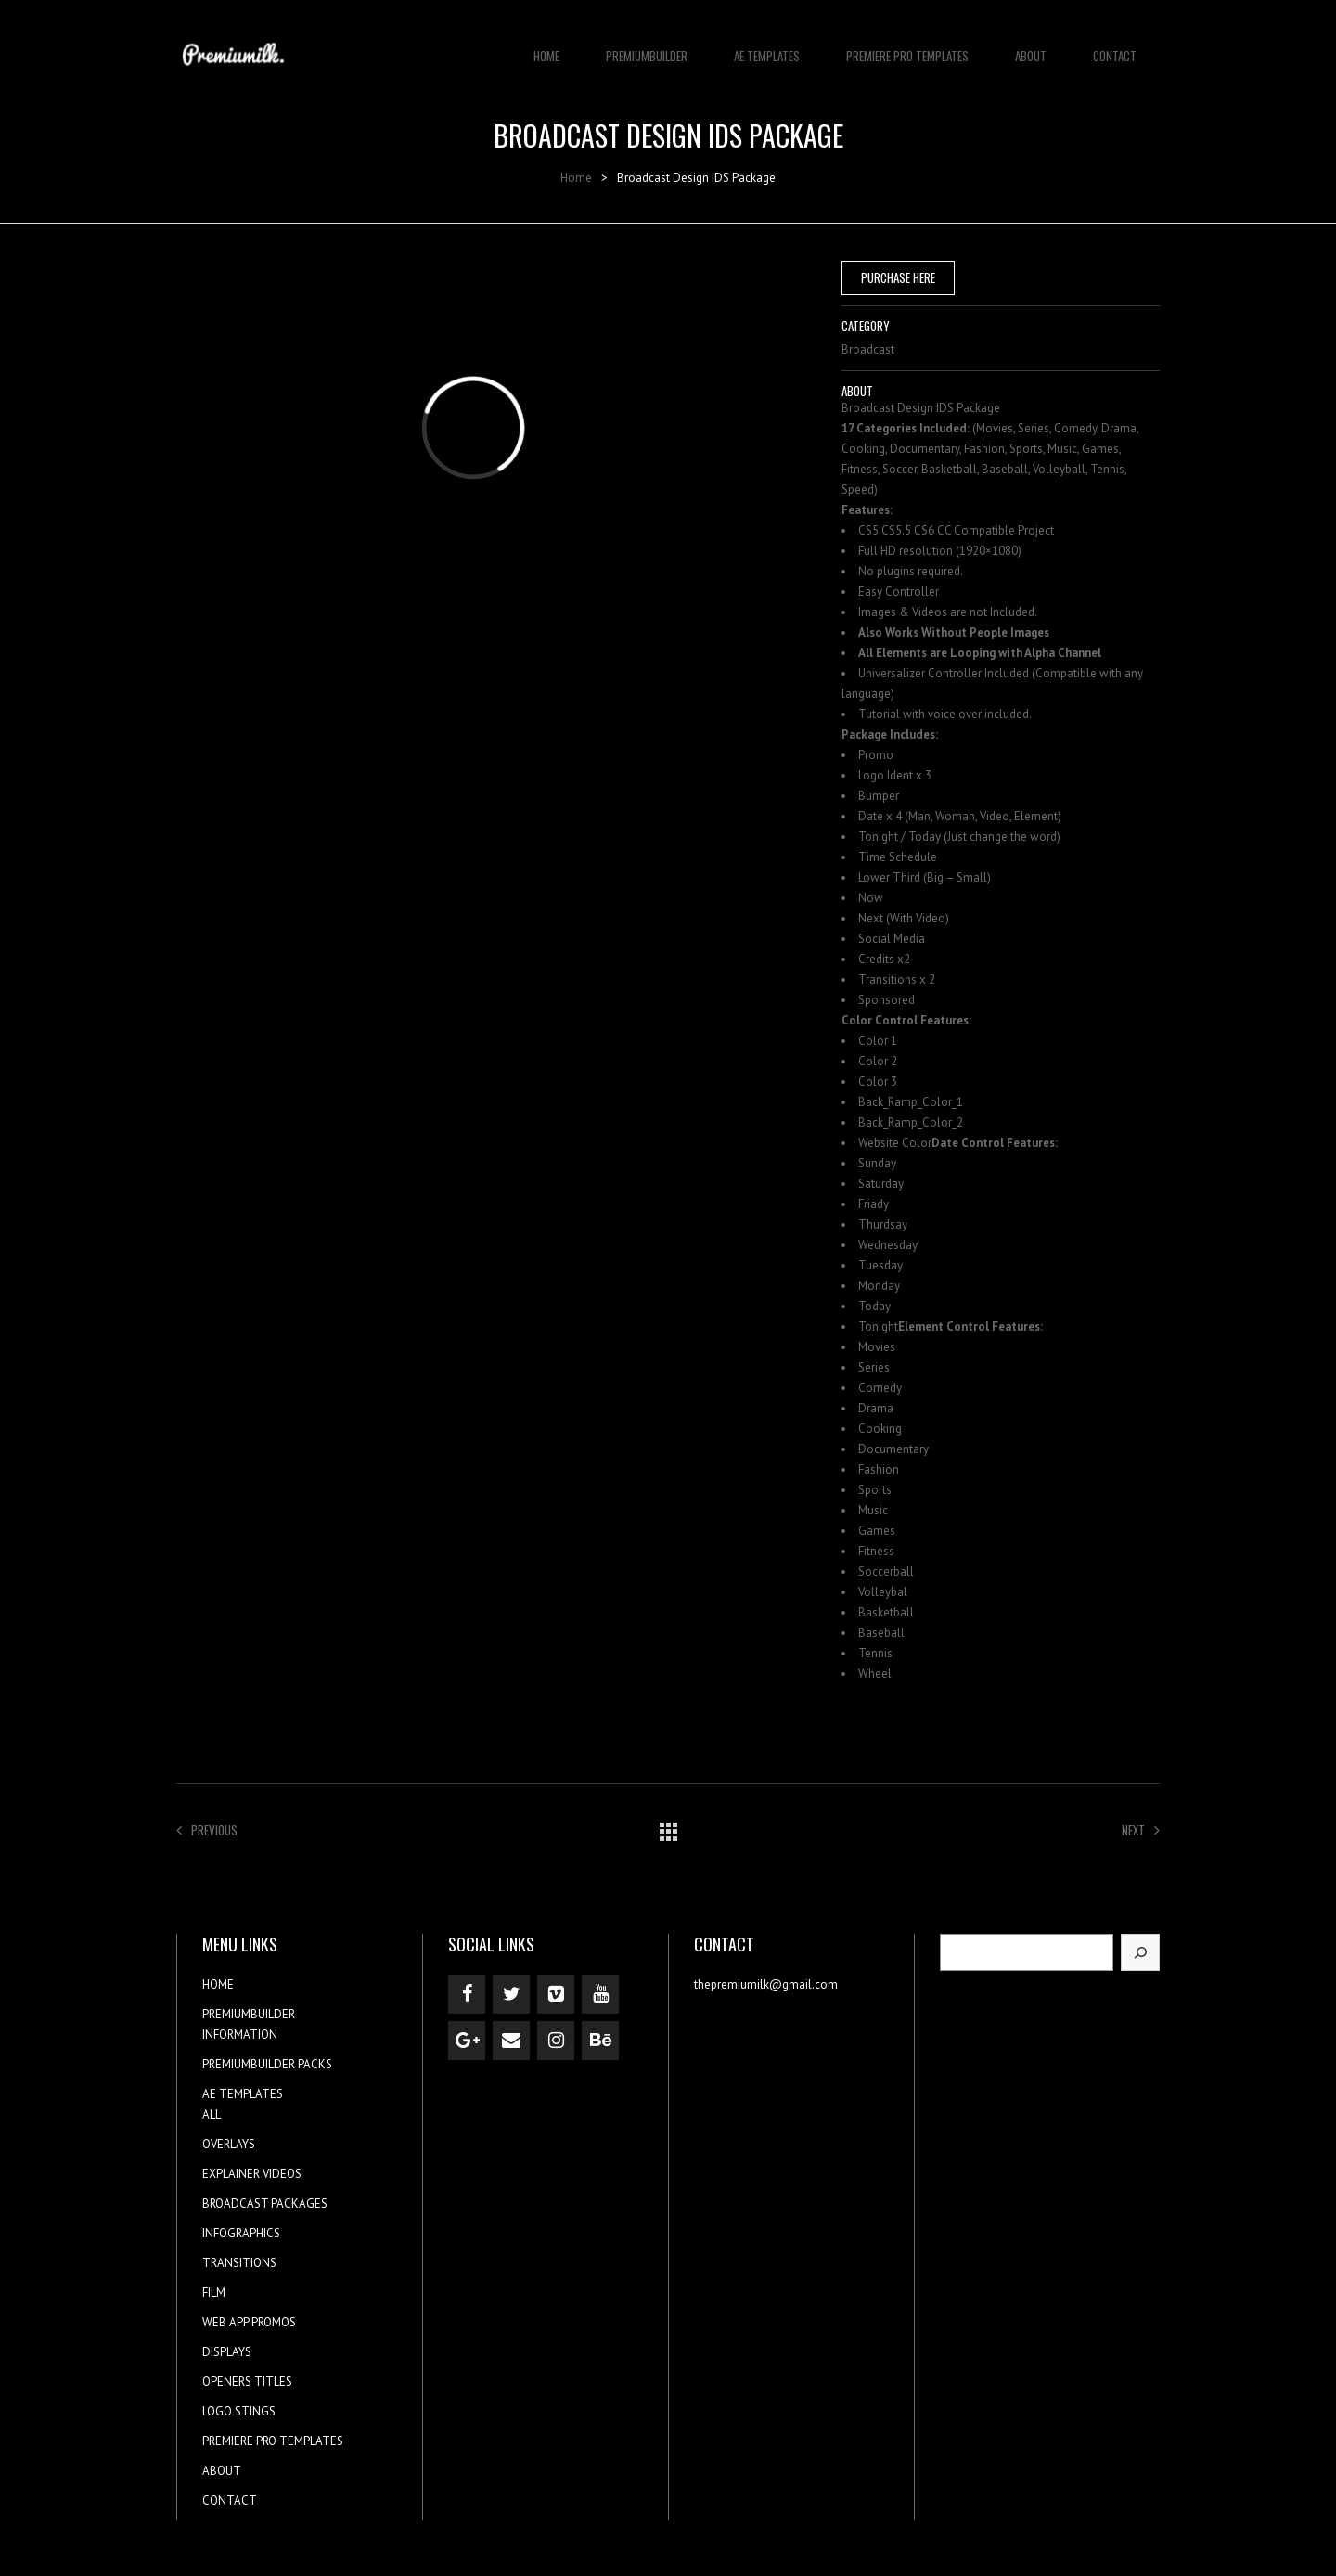 This screenshot has height=2576, width=1336. I want to click on [Twitter], so click(511, 1994).